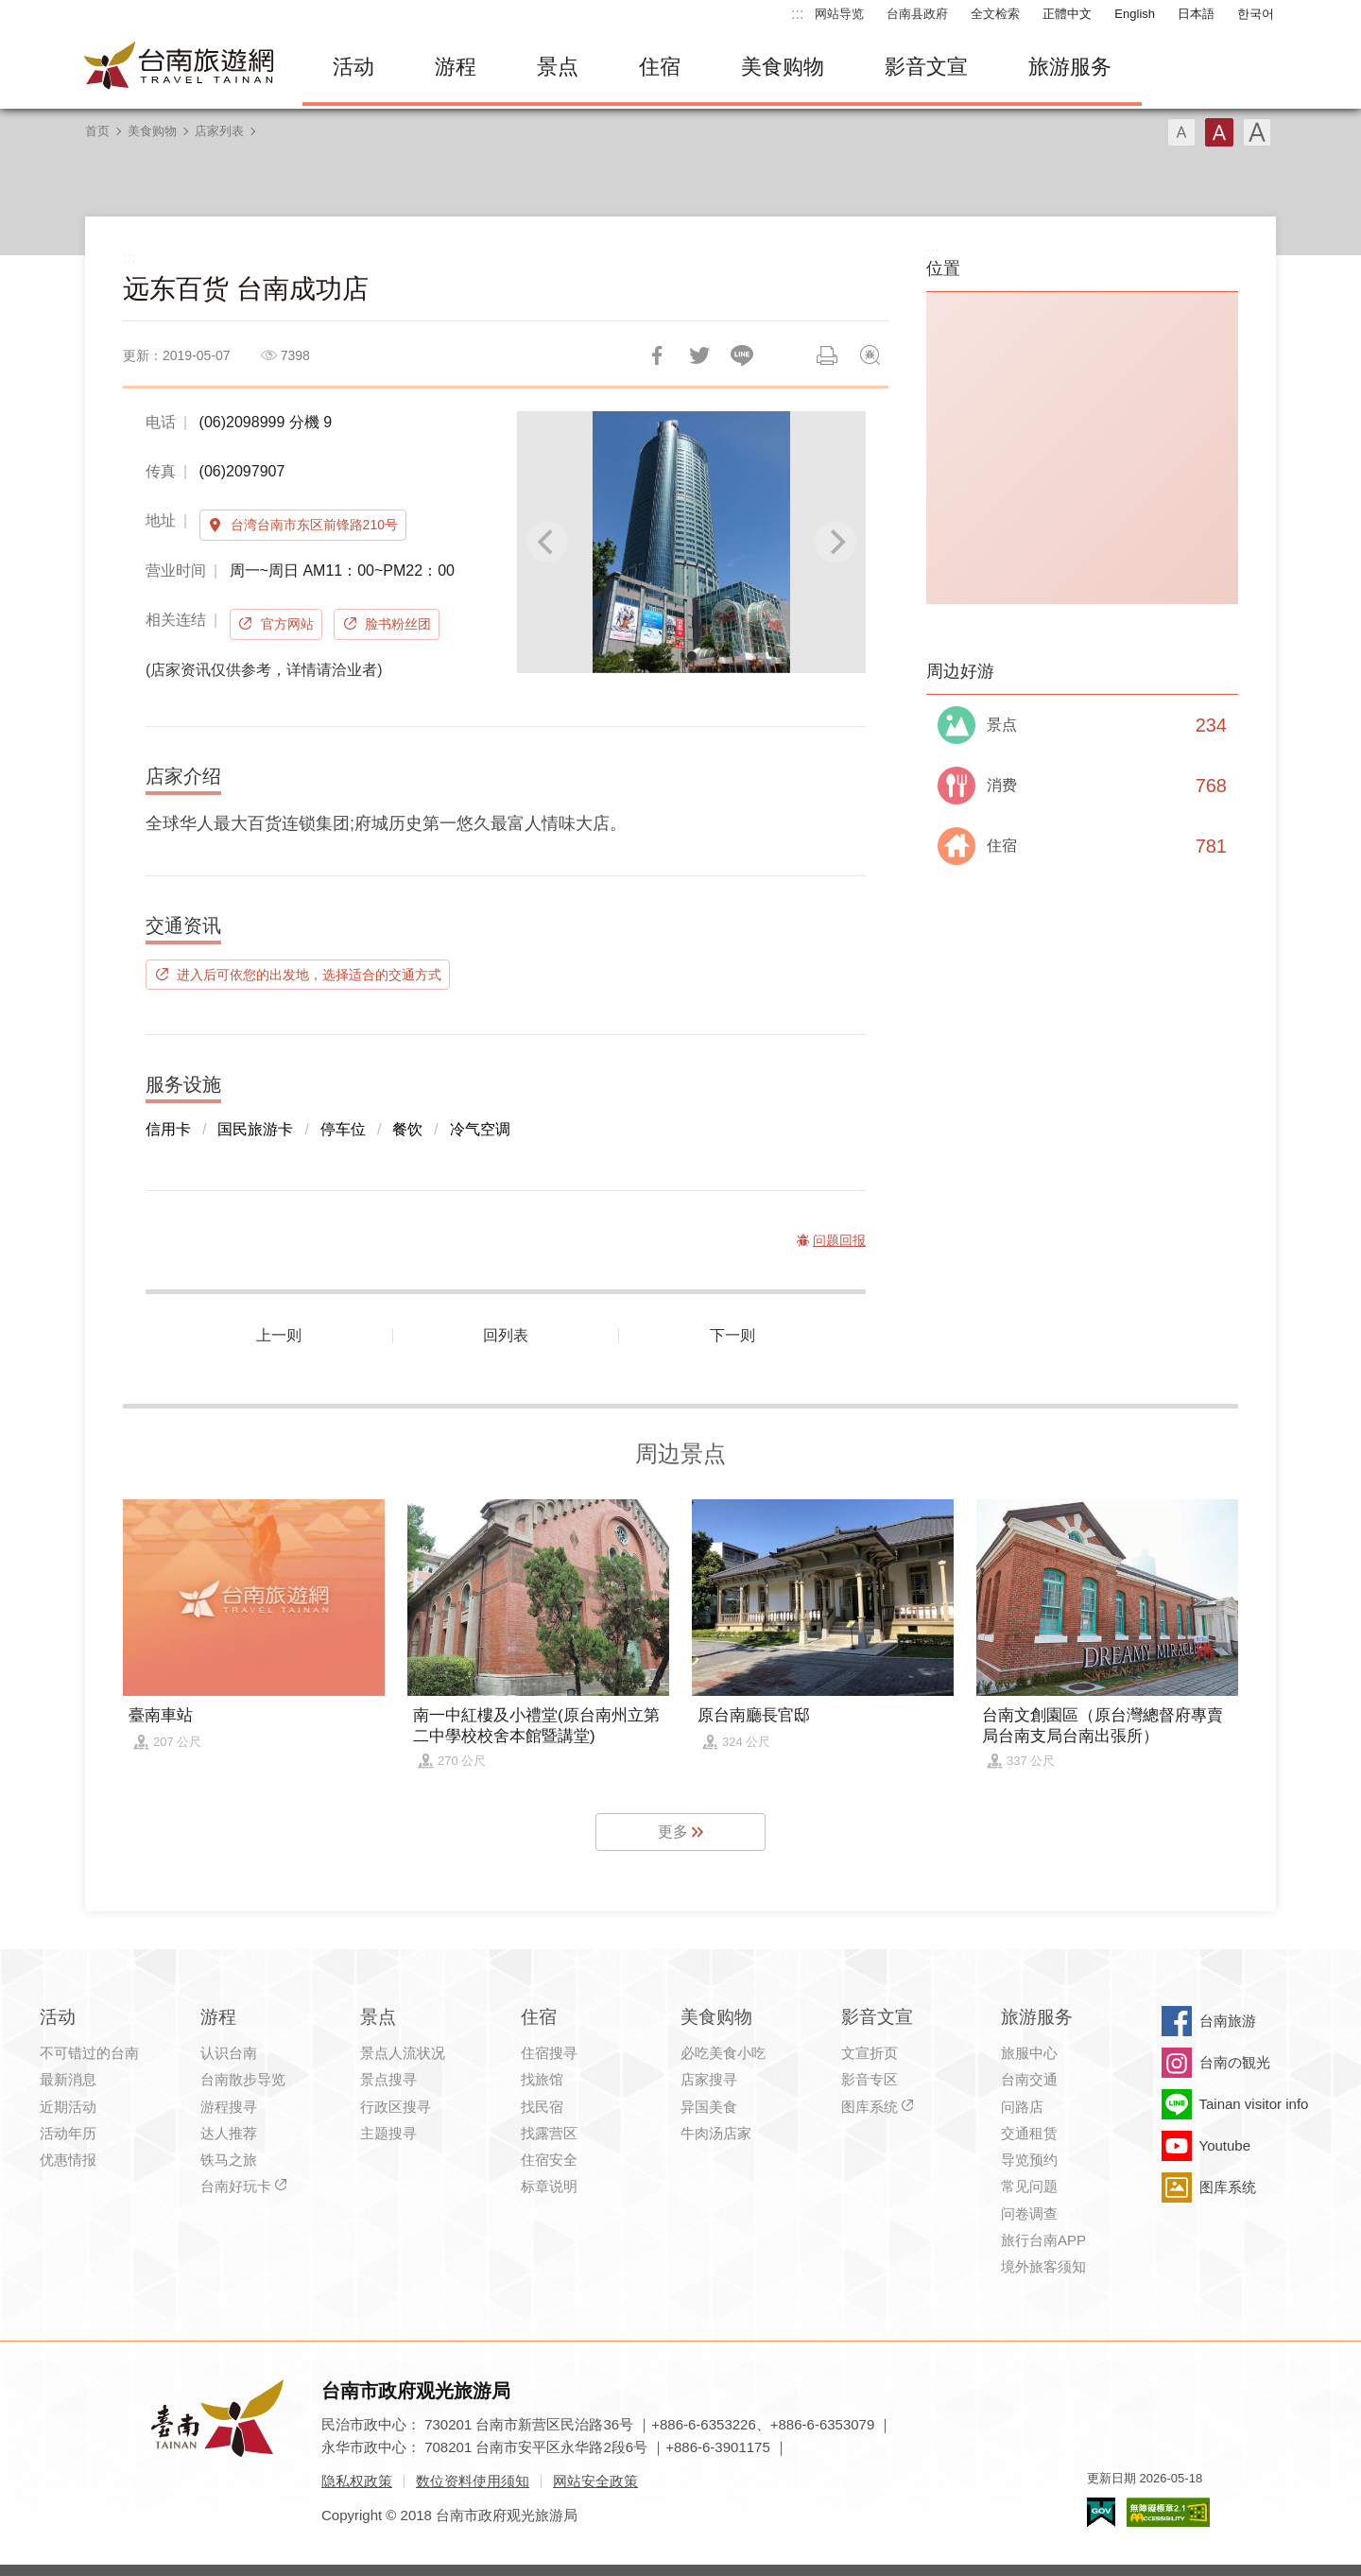 This screenshot has height=2576, width=1361. Describe the element at coordinates (542, 2079) in the screenshot. I see `找旅馆` at that location.